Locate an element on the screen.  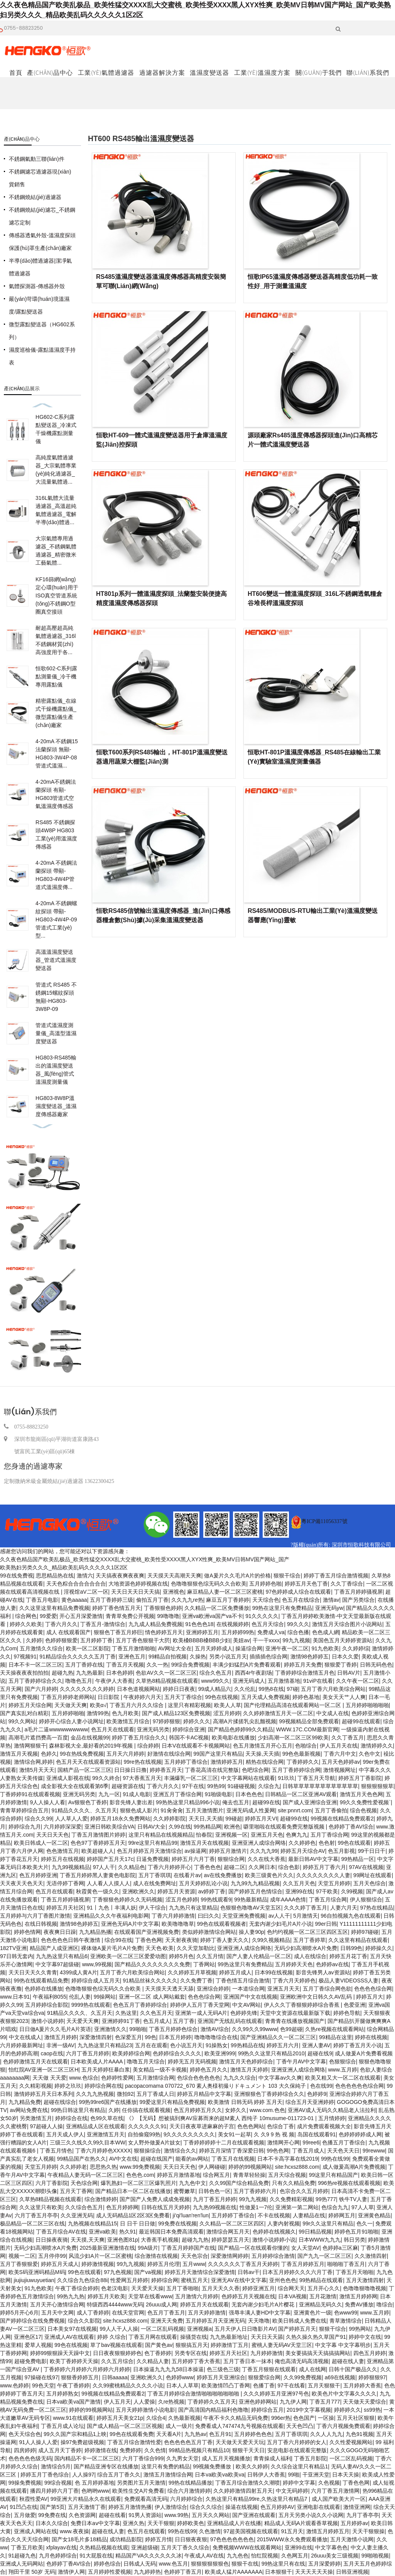
天天噜噜 is located at coordinates (259, 2321).